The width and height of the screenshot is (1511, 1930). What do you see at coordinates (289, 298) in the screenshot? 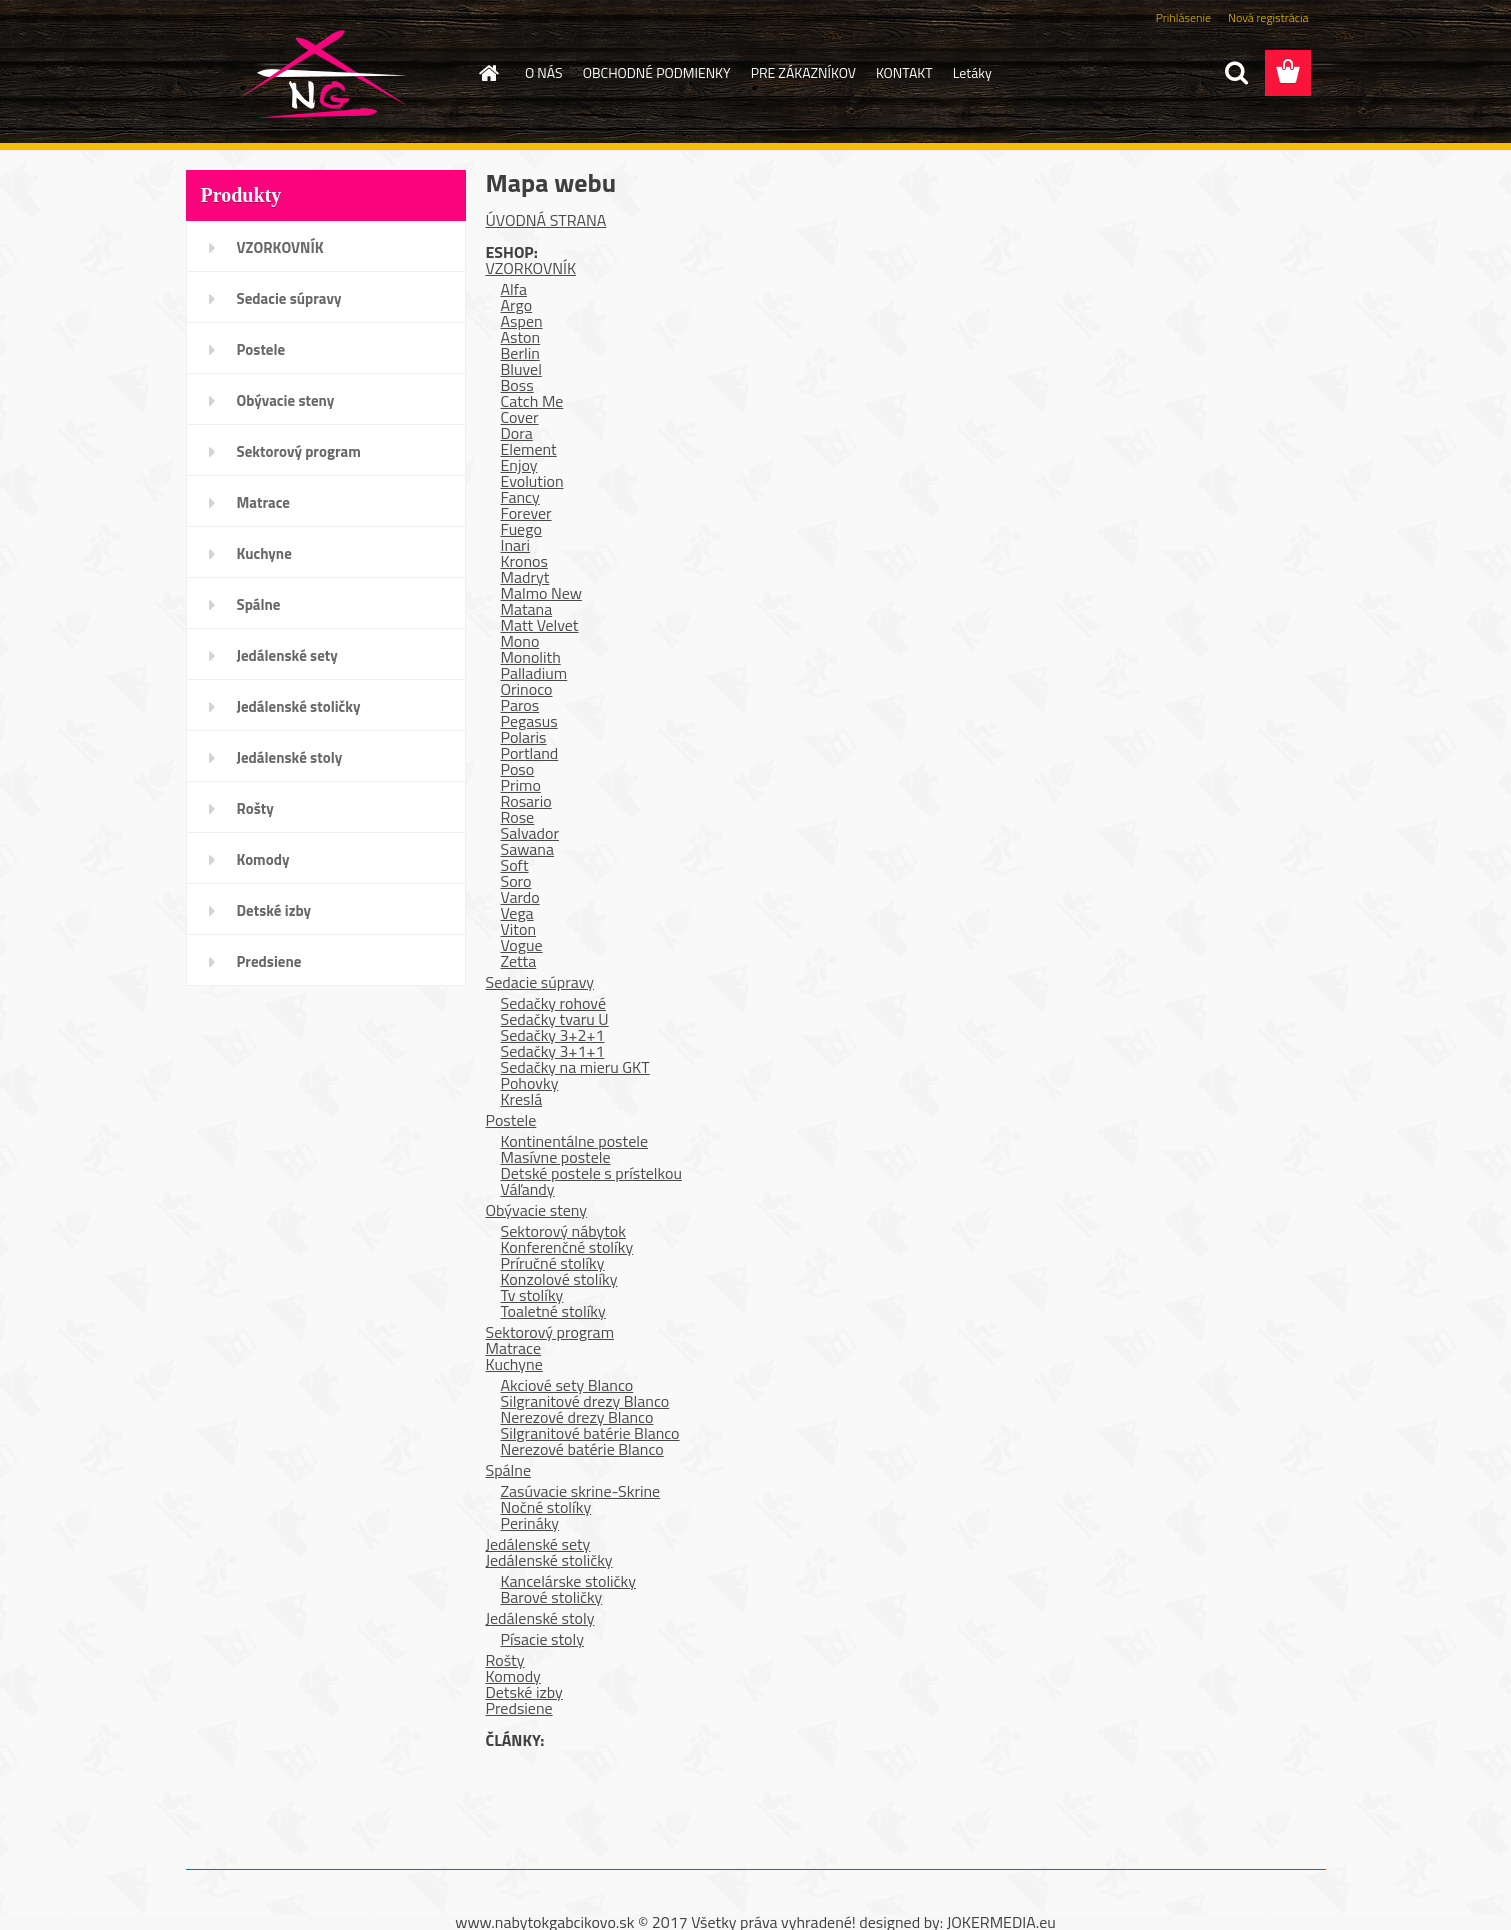
I see `Sedacie súpravy` at bounding box center [289, 298].